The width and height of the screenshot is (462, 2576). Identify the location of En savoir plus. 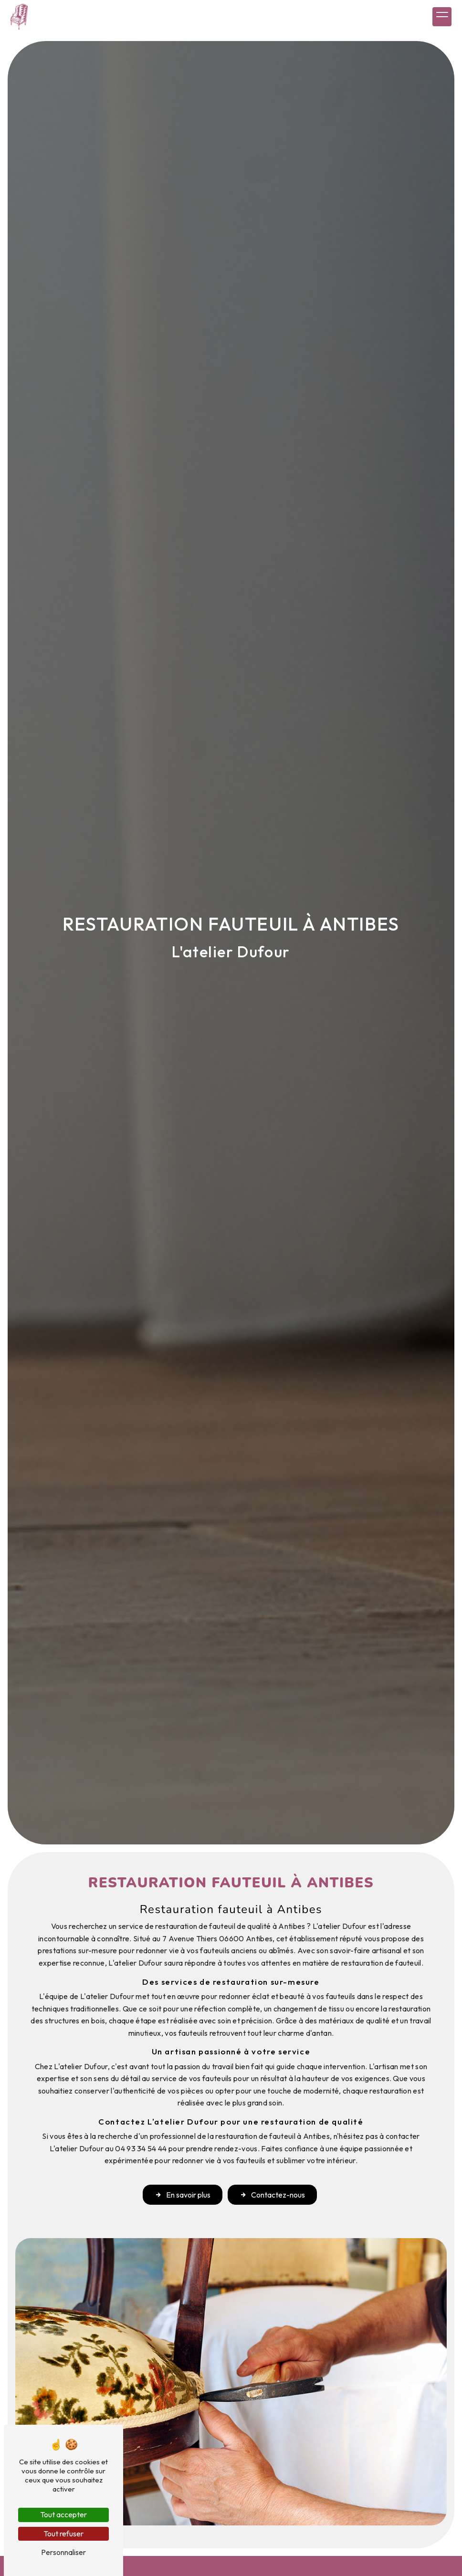
(181, 2196).